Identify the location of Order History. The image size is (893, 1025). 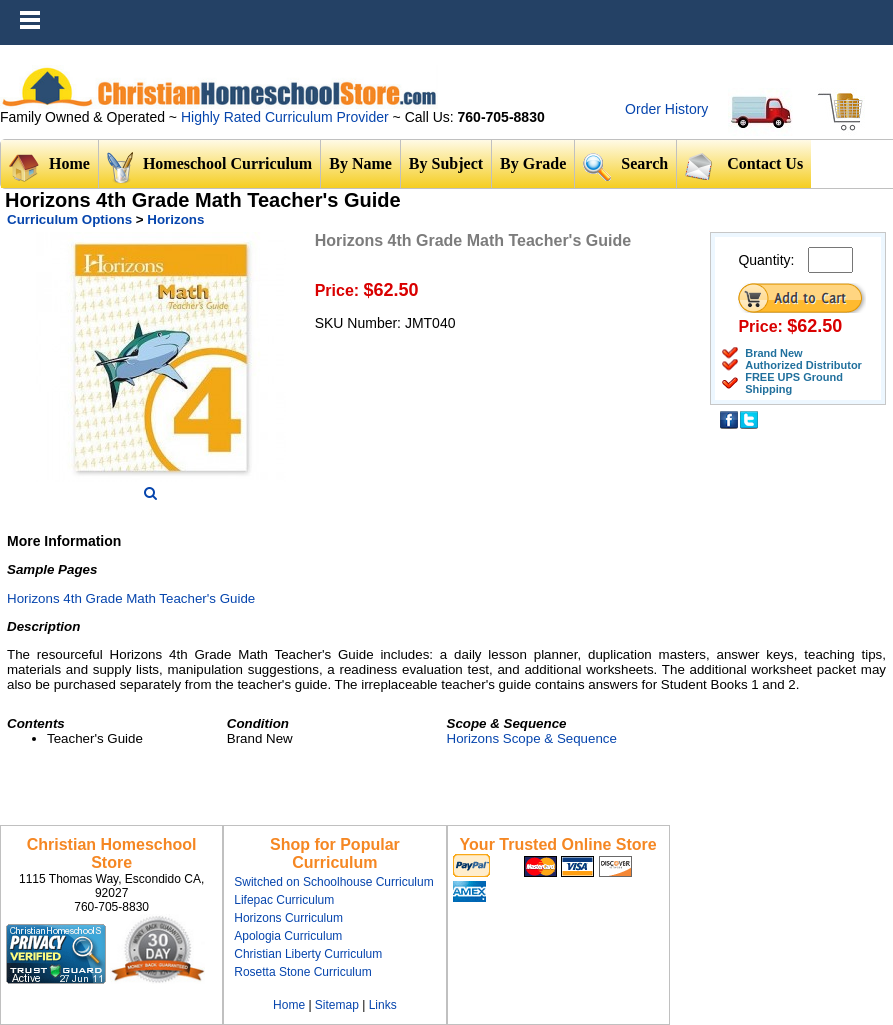
(666, 109).